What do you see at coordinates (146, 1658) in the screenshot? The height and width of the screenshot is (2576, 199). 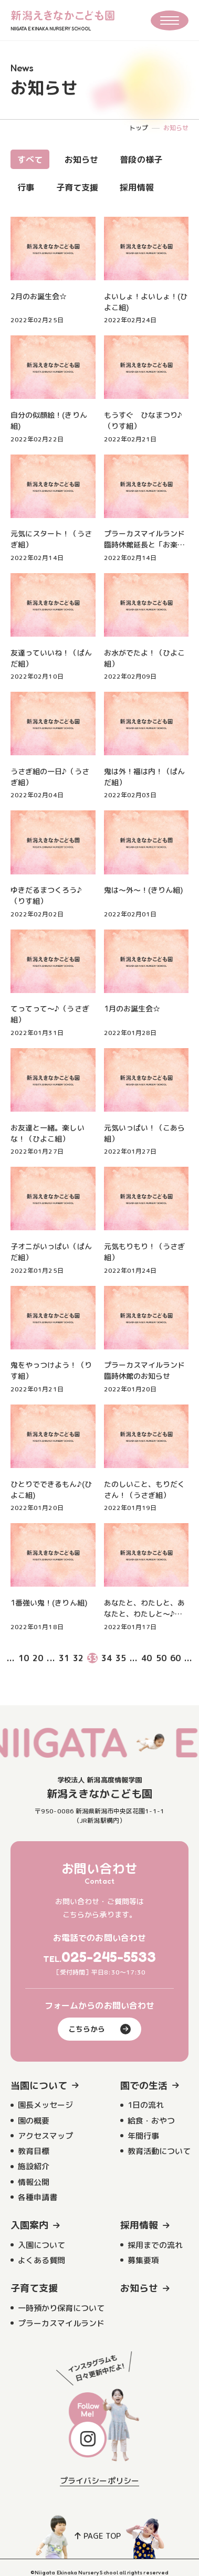 I see `40` at bounding box center [146, 1658].